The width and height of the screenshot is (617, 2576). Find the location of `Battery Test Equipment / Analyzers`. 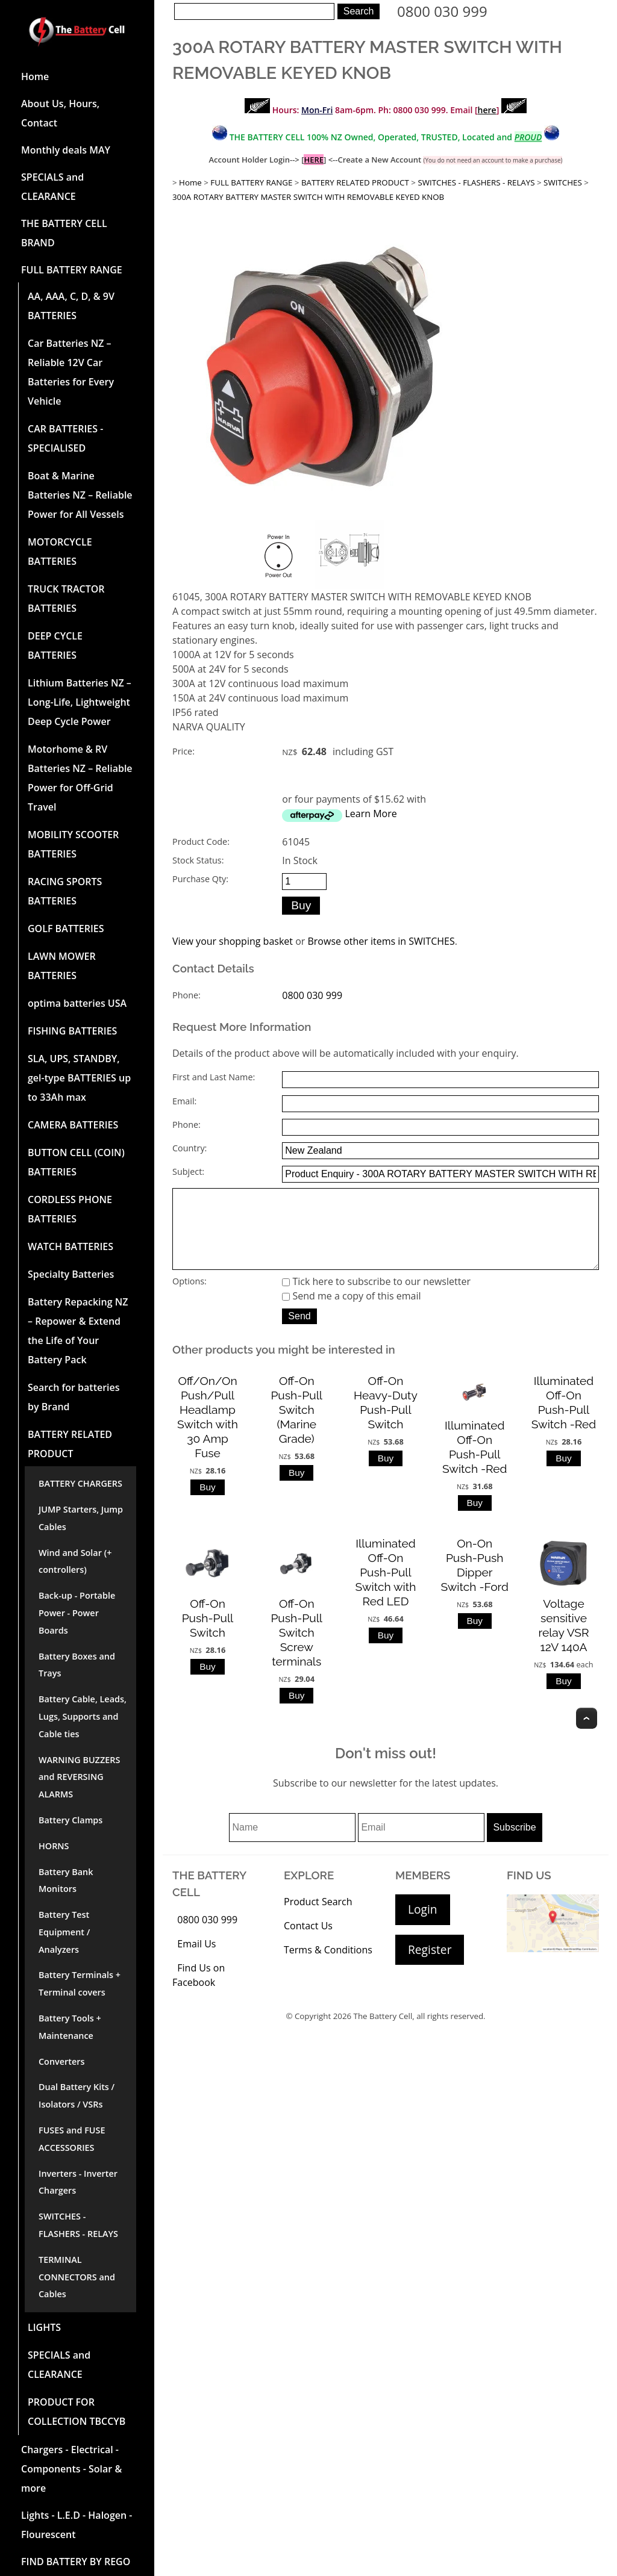

Battery Test Equipment / Analyzers is located at coordinates (64, 1932).